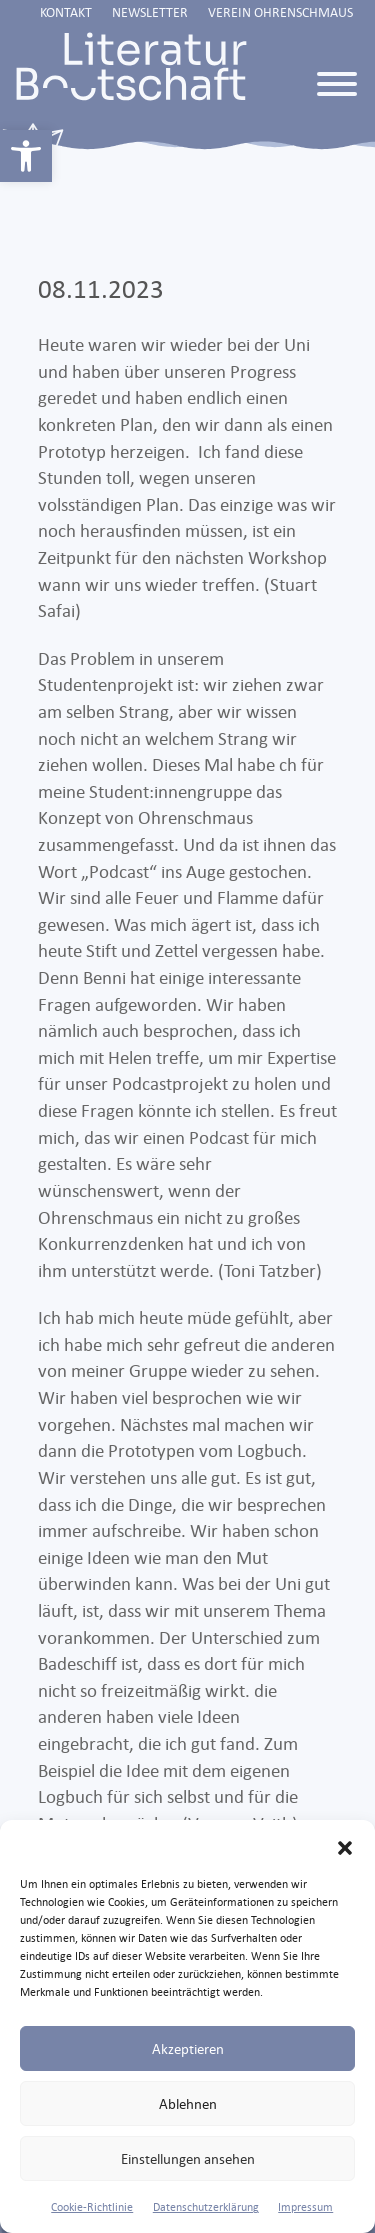  I want to click on Datenschutzerklärung [link], so click(206, 2207).